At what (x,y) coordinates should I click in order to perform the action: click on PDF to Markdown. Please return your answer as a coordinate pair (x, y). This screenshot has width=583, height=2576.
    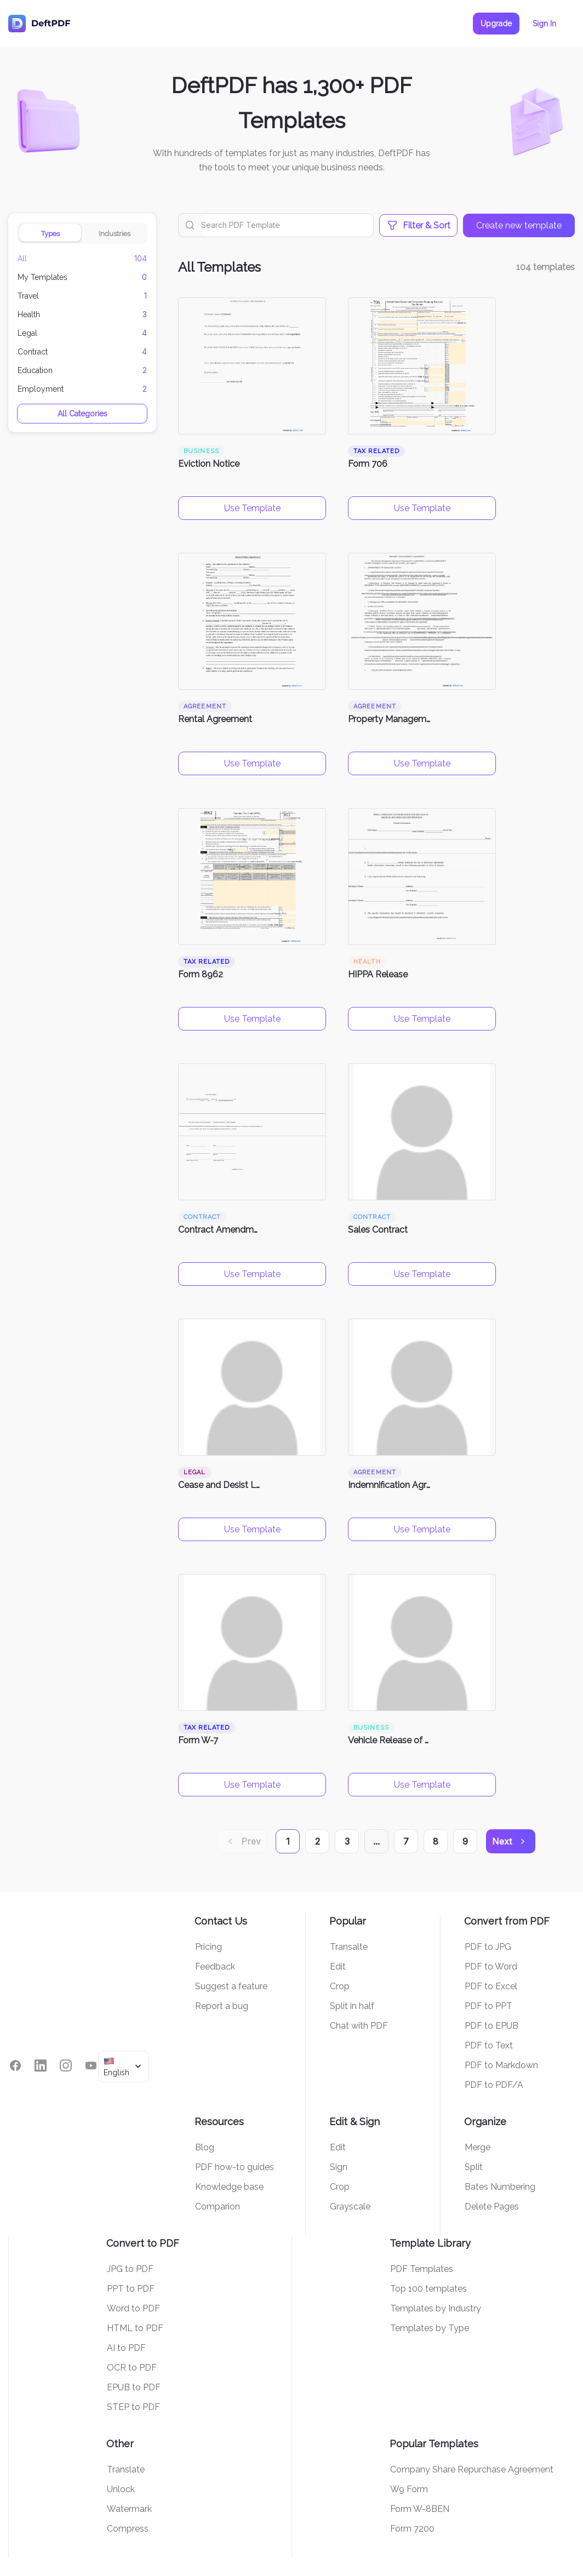
    Looking at the image, I should click on (501, 2065).